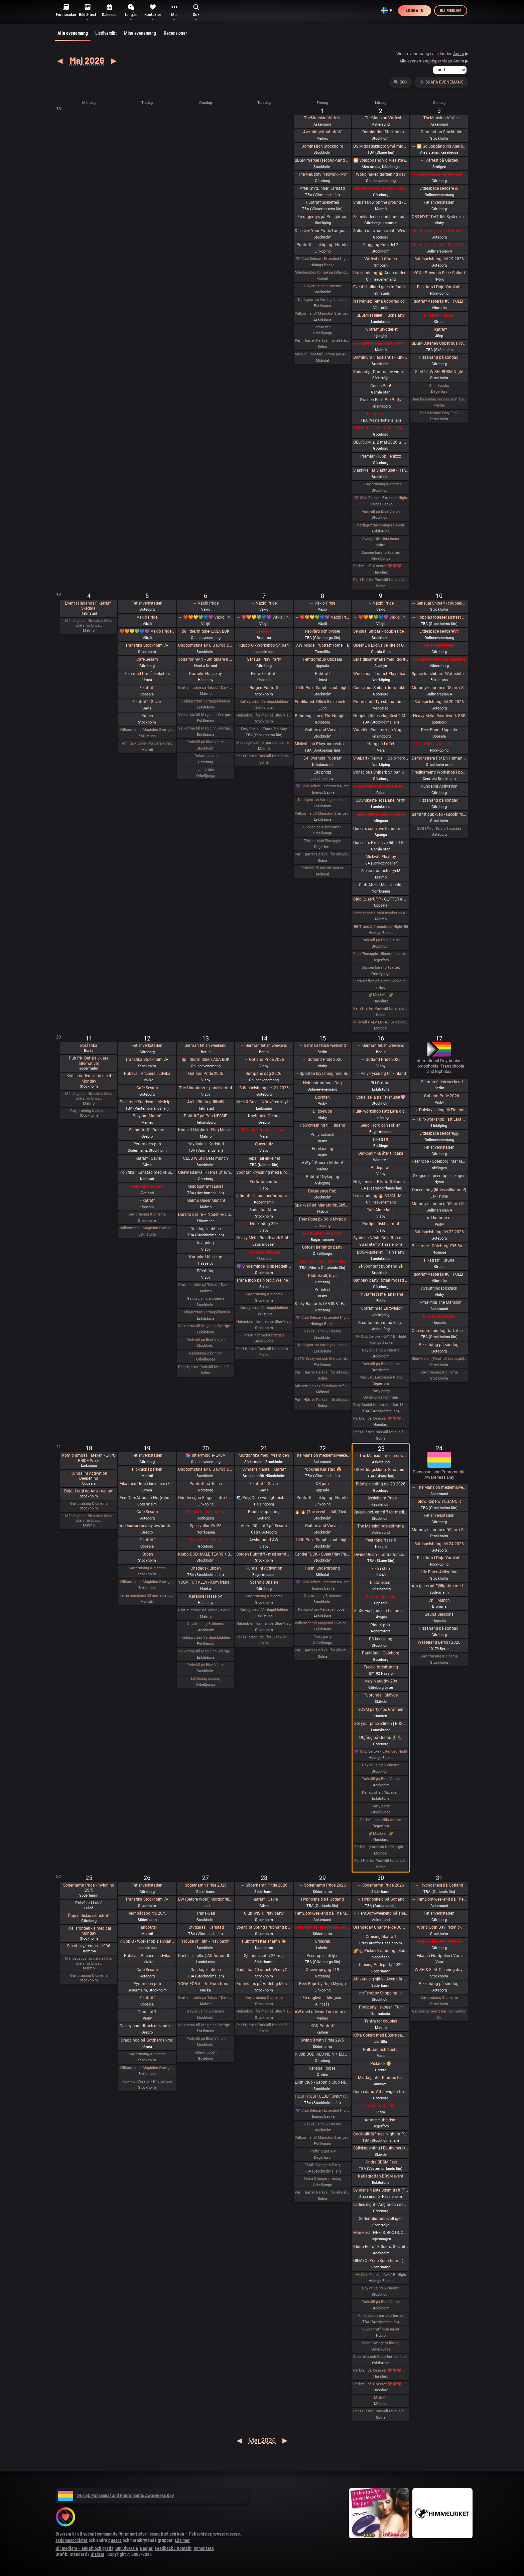 This screenshot has height=2576, width=524. Describe the element at coordinates (380, 687) in the screenshot. I see `Conscious Shibari: Introduktions workshop` at that location.